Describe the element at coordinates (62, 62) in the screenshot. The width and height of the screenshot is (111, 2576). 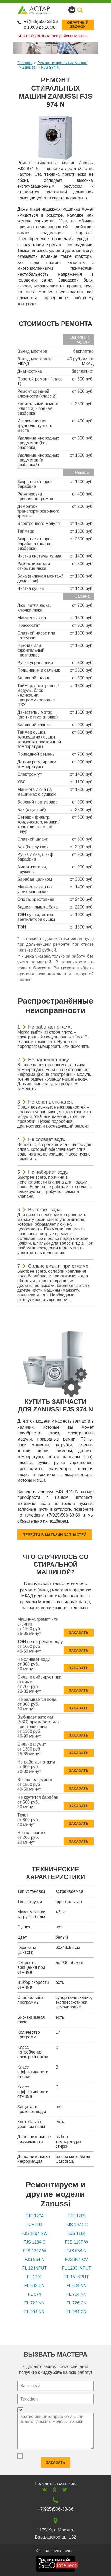
I see `Ремонт стиральных машин` at that location.